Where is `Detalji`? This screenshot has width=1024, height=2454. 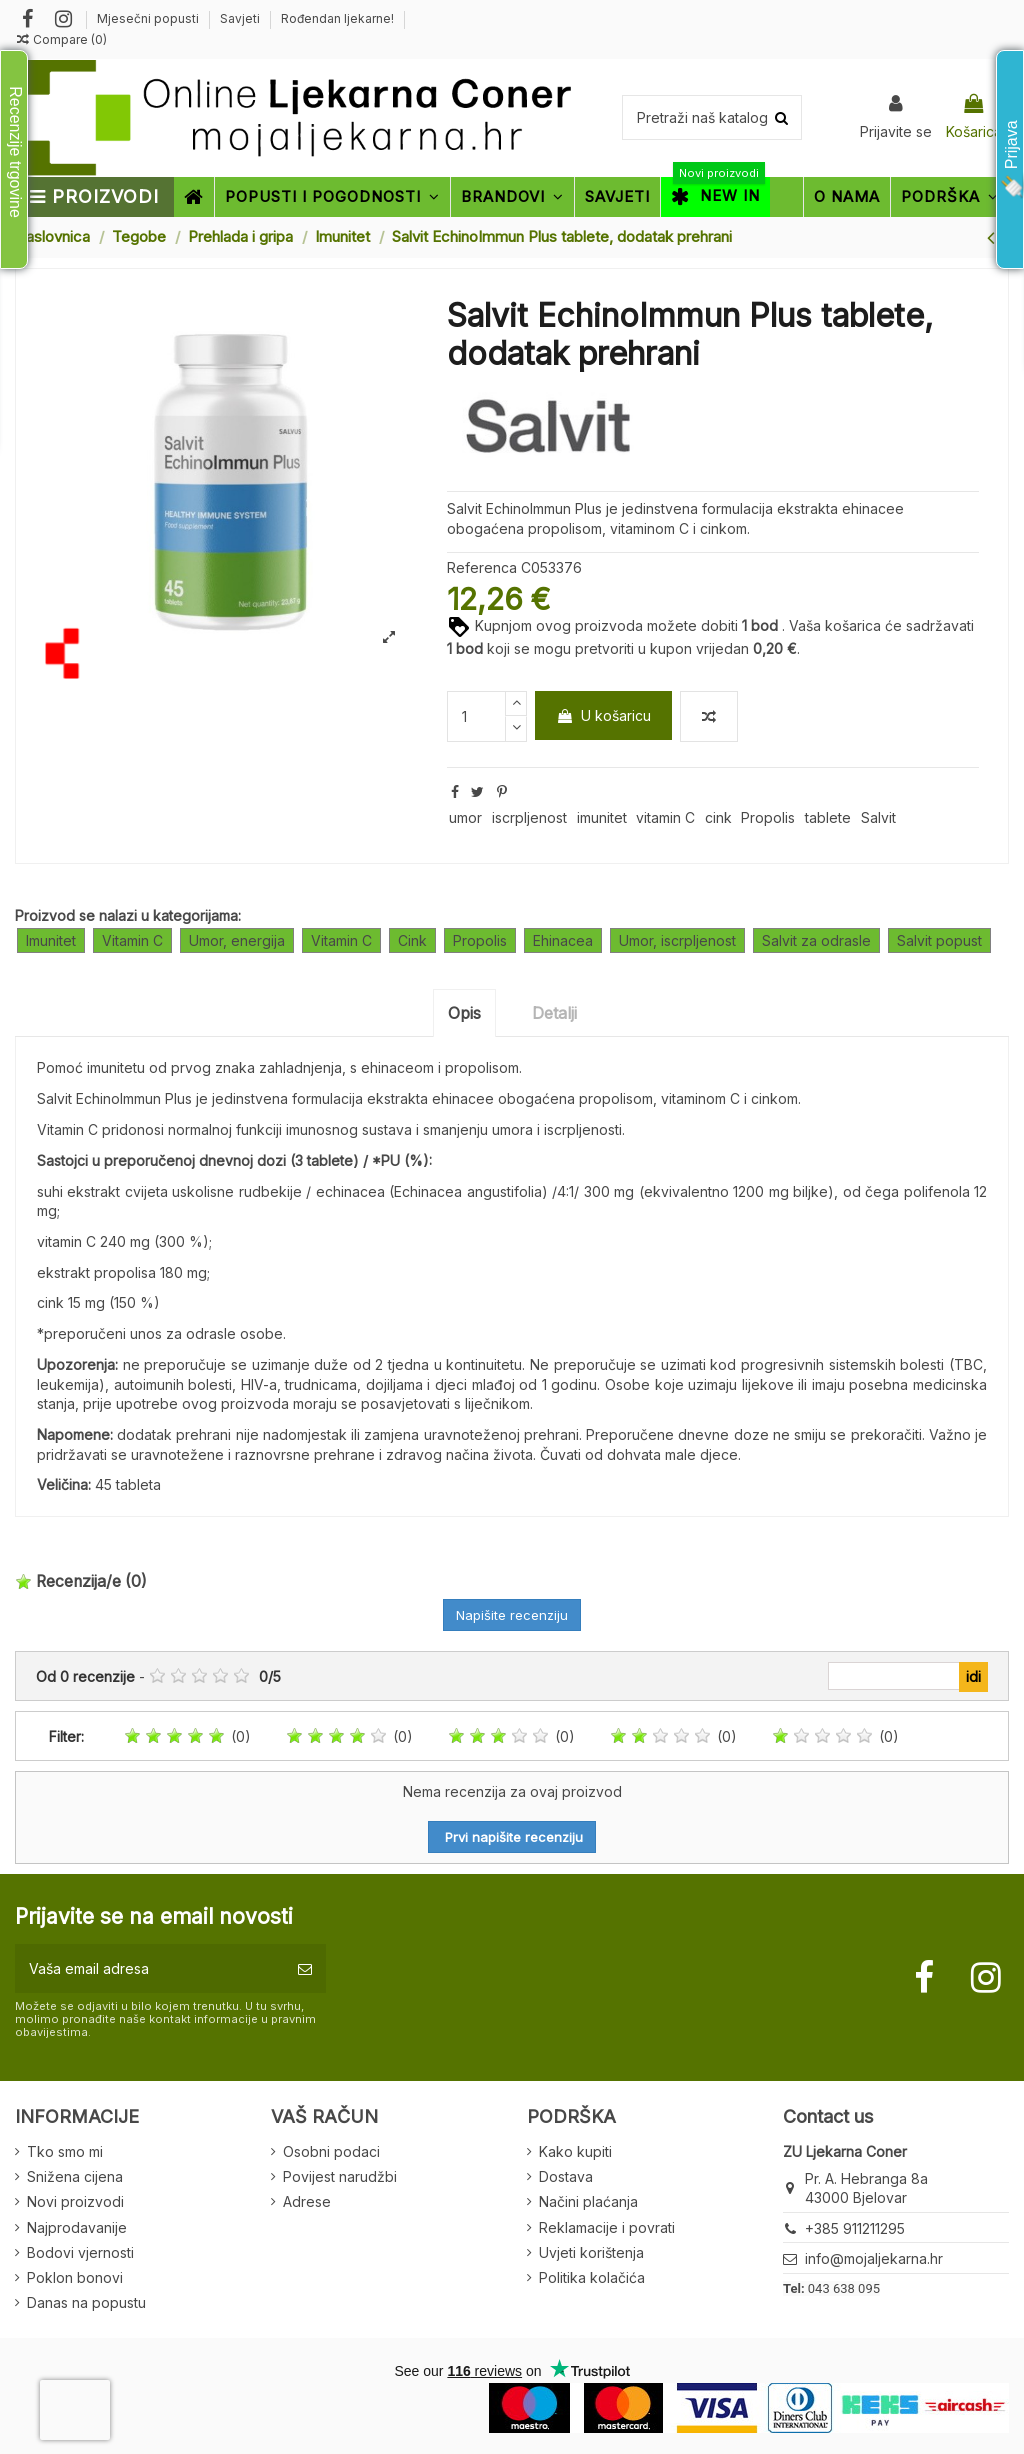 Detalji is located at coordinates (554, 1013).